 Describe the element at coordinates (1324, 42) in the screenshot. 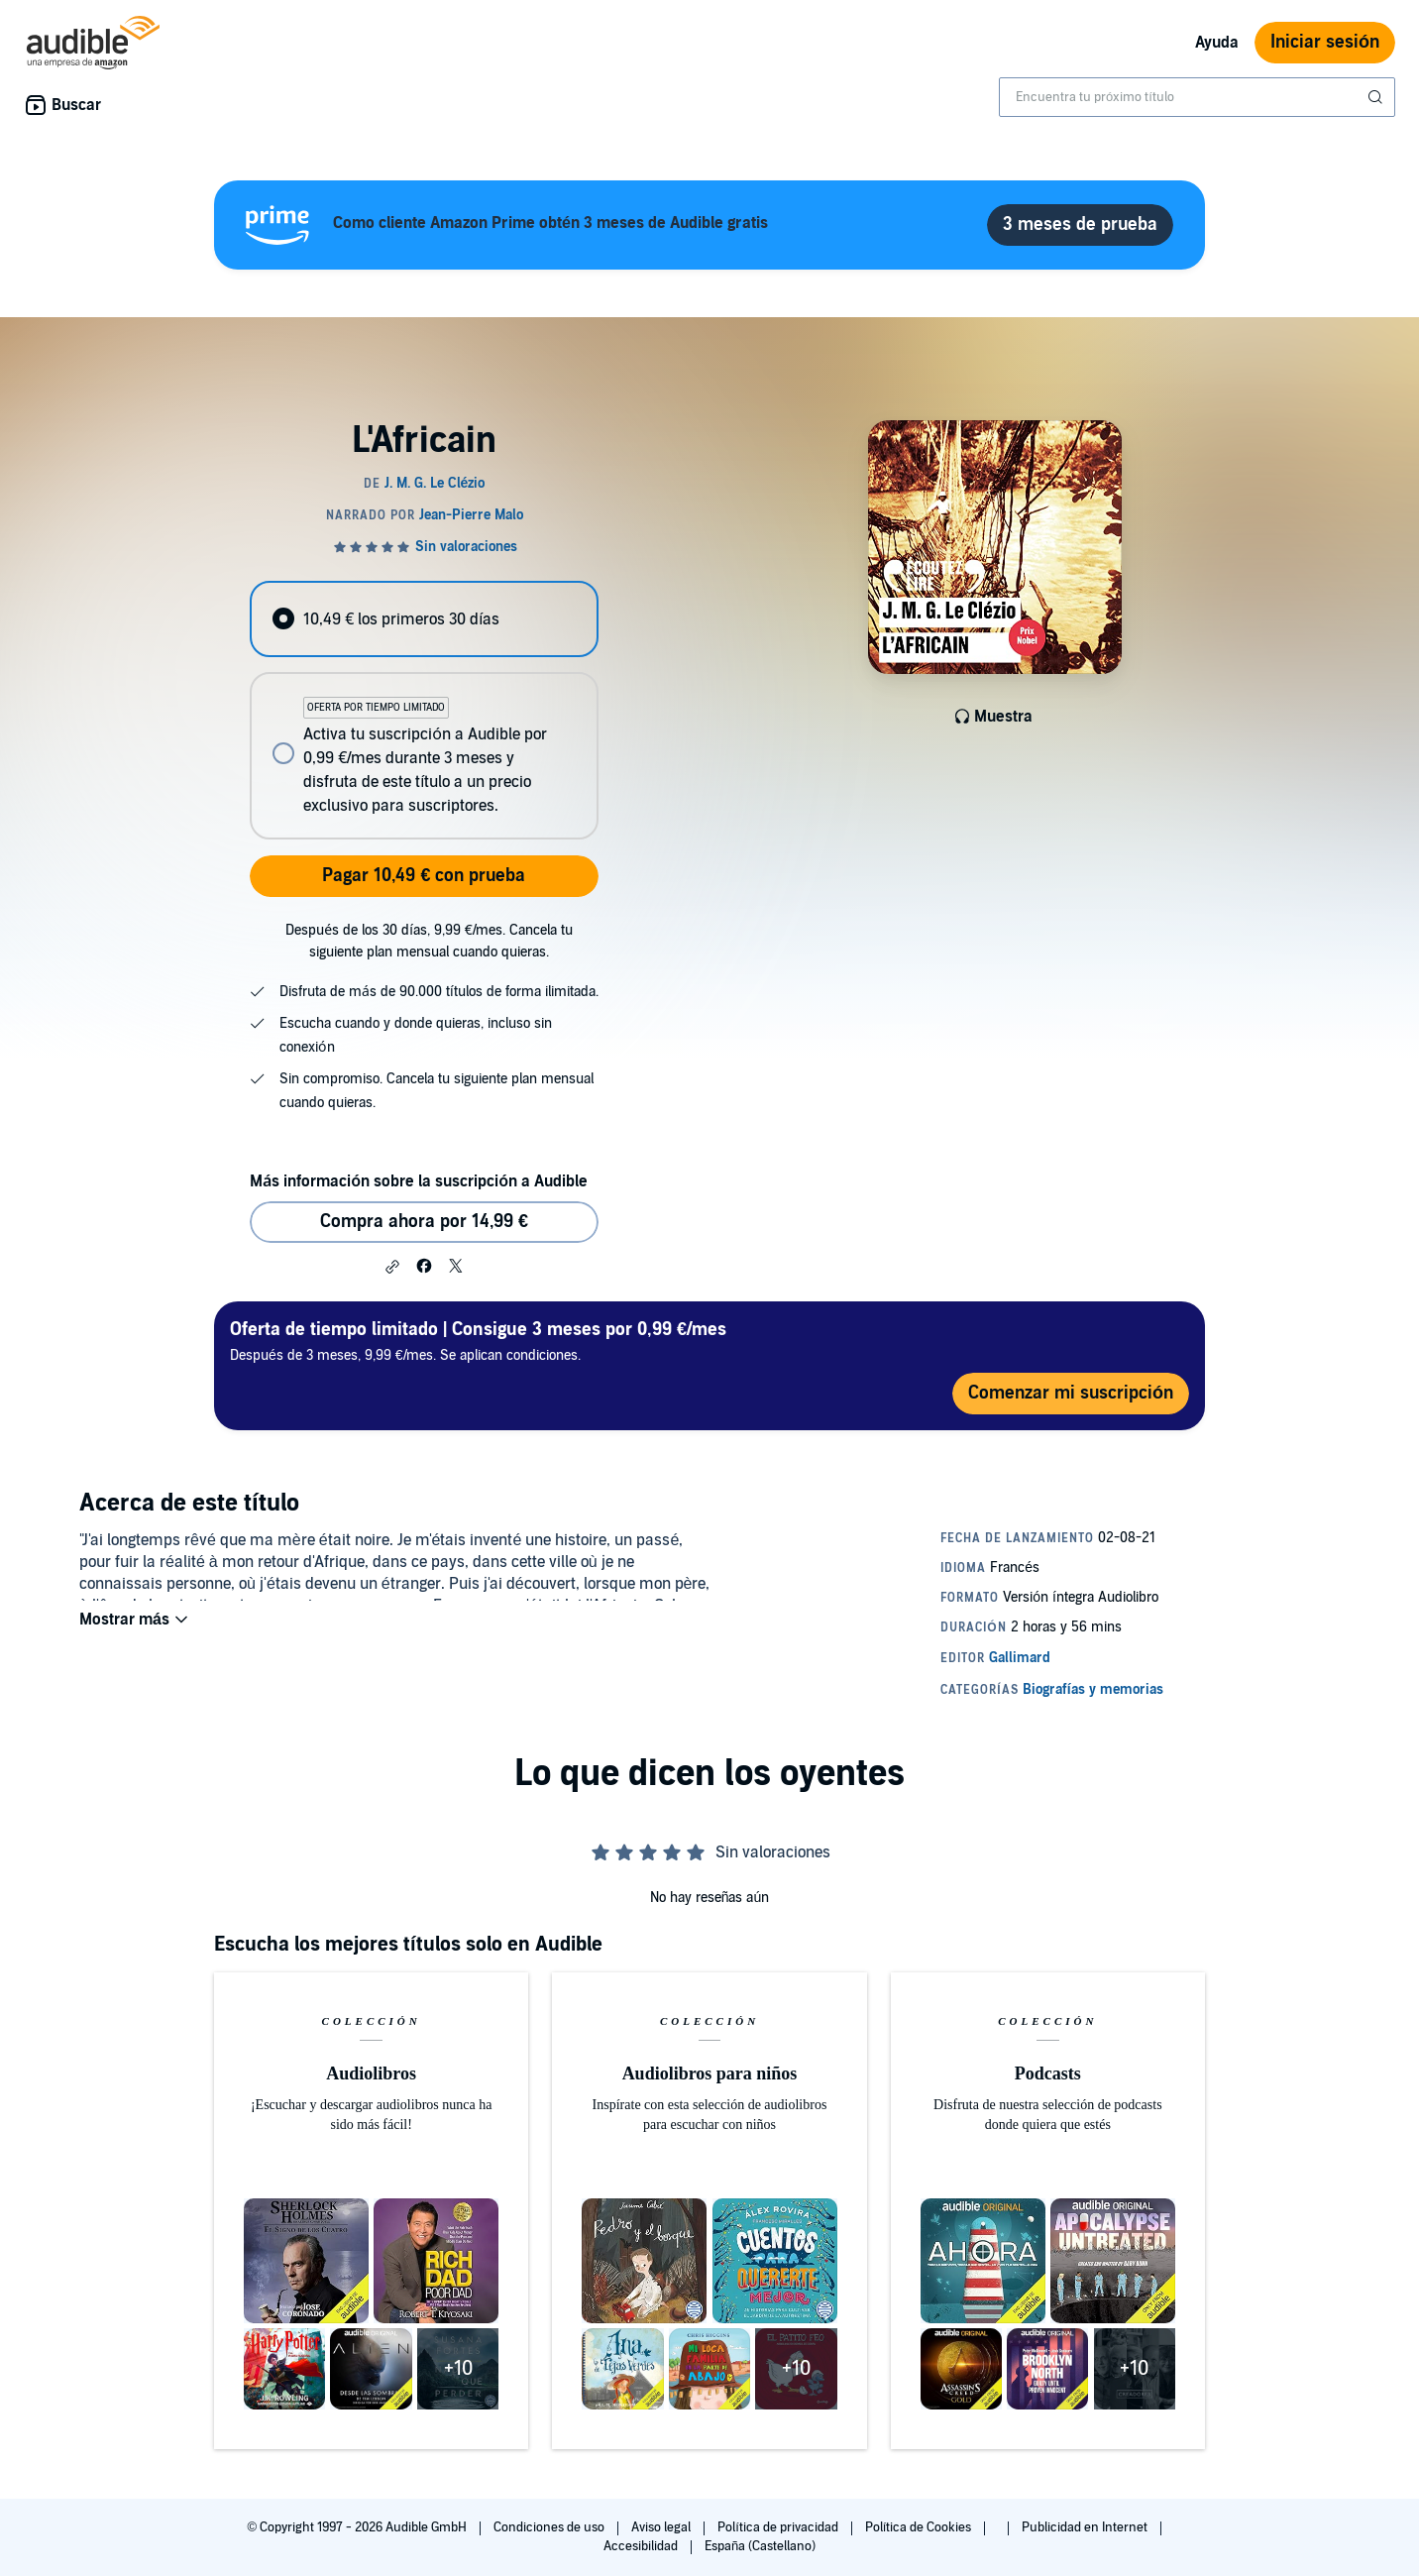

I see `Iniciar sesión` at that location.